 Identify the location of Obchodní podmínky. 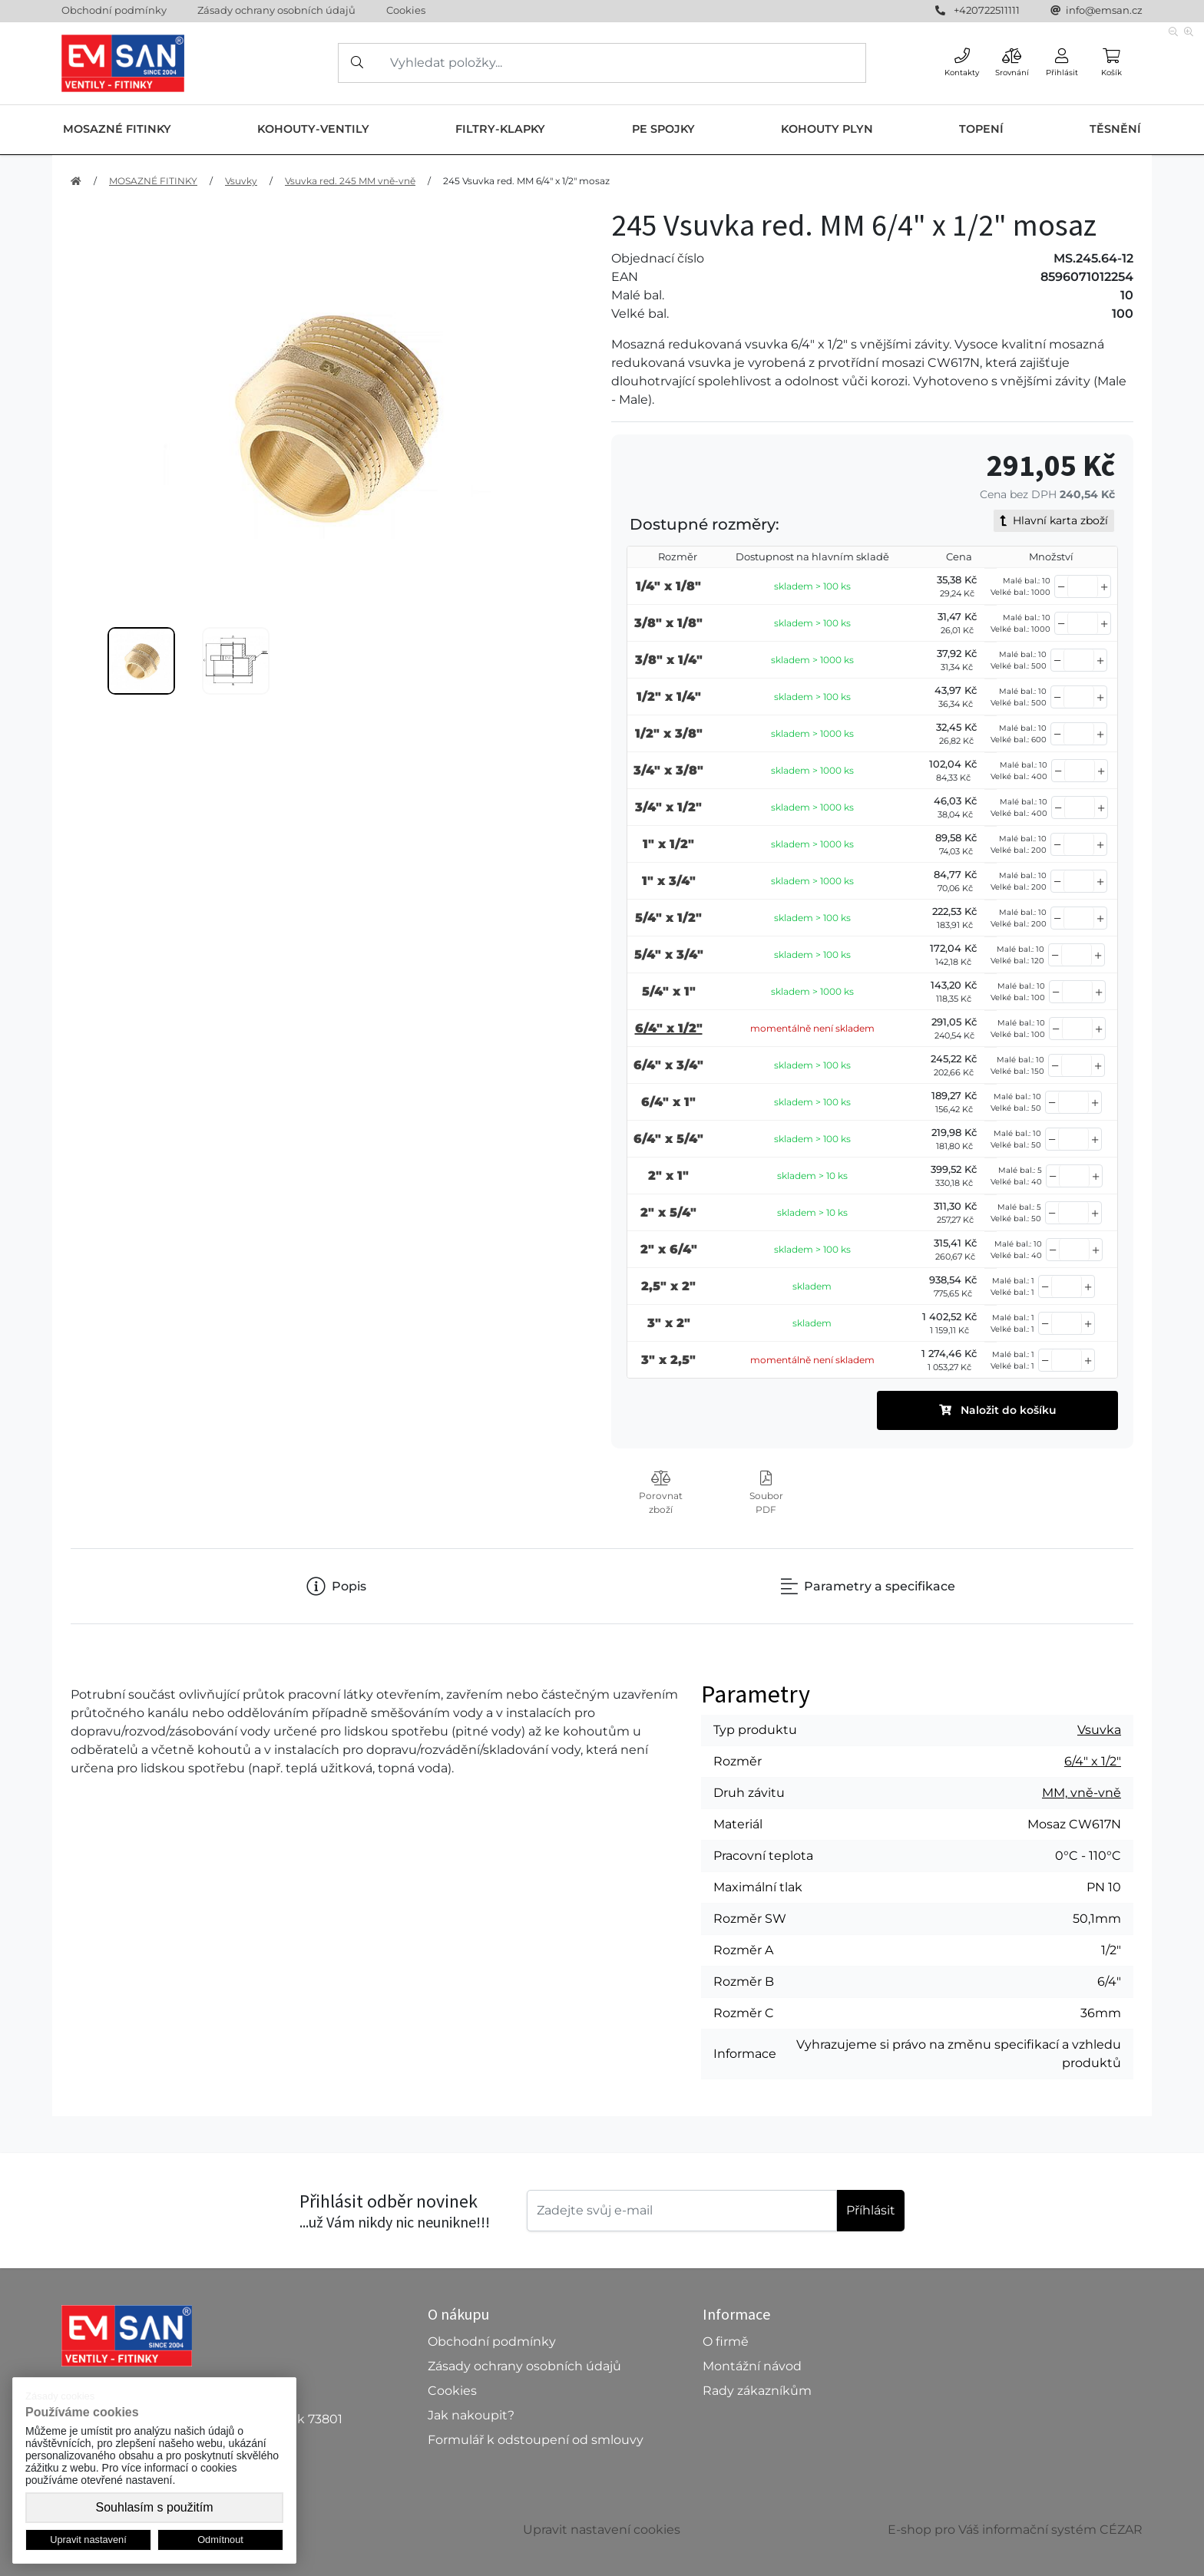
(114, 10).